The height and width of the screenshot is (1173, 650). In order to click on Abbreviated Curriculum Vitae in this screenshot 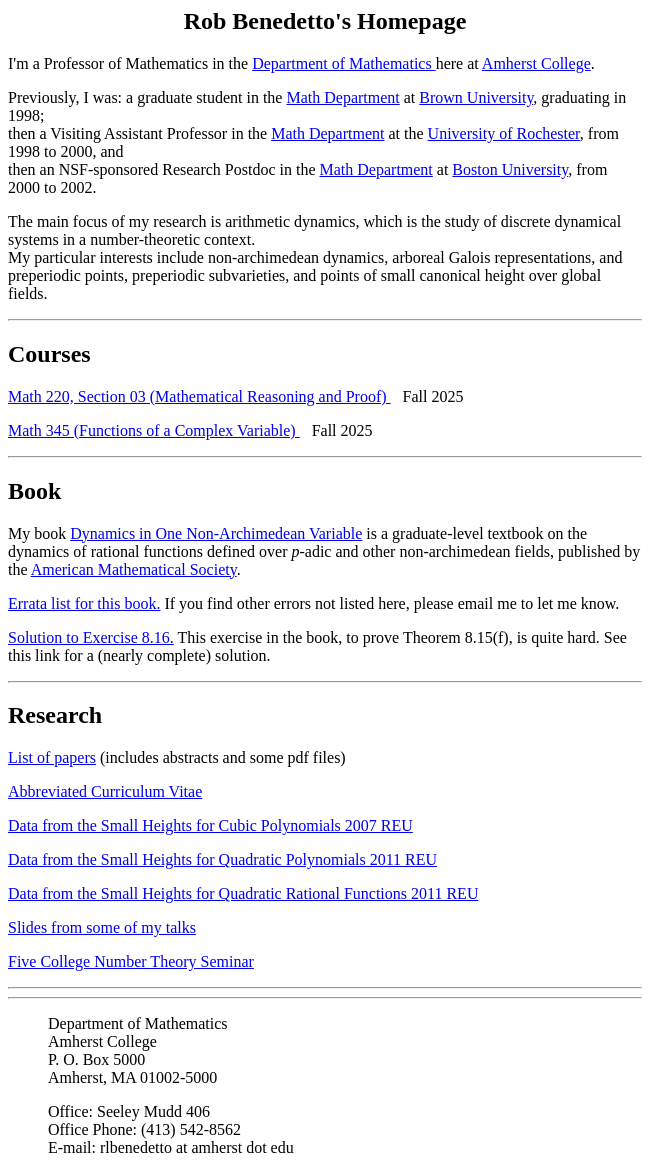, I will do `click(105, 791)`.